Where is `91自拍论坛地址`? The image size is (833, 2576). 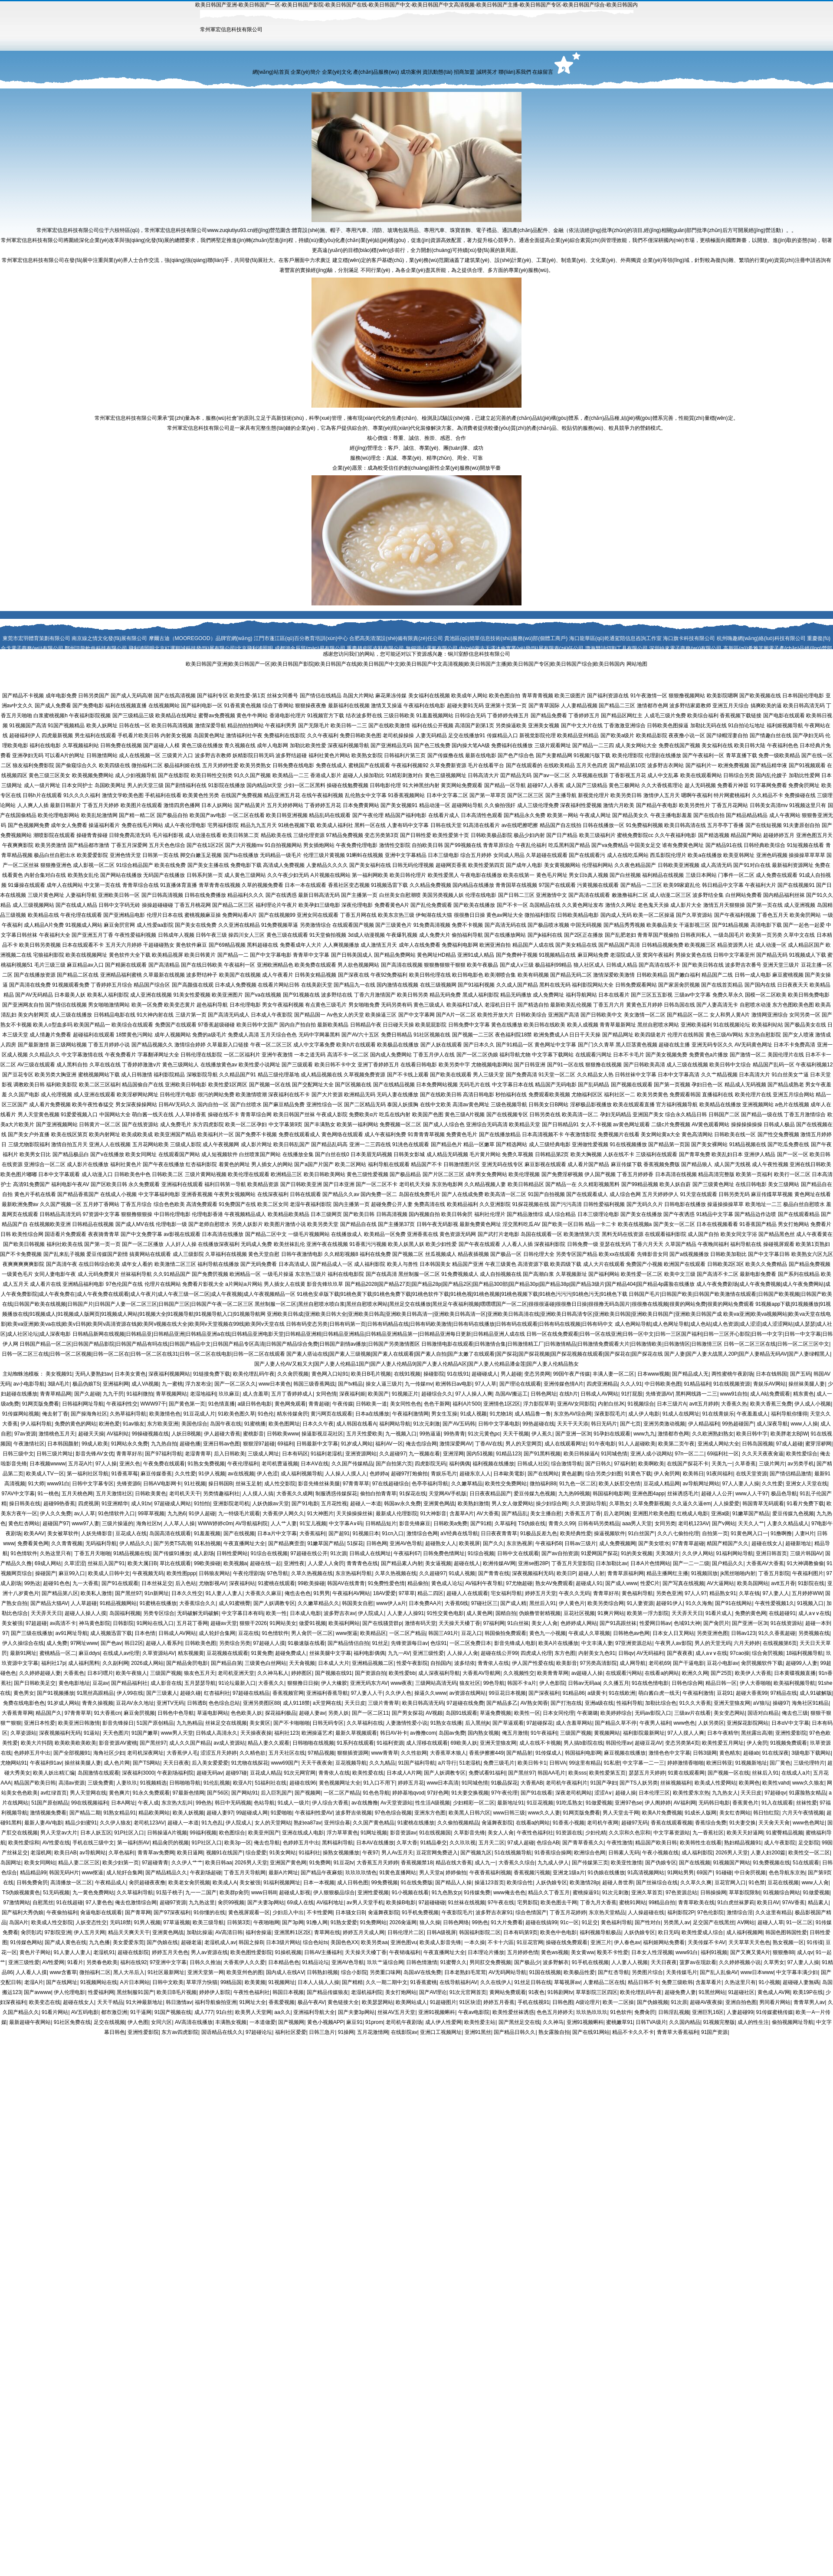 91自拍论坛地址 is located at coordinates (746, 725).